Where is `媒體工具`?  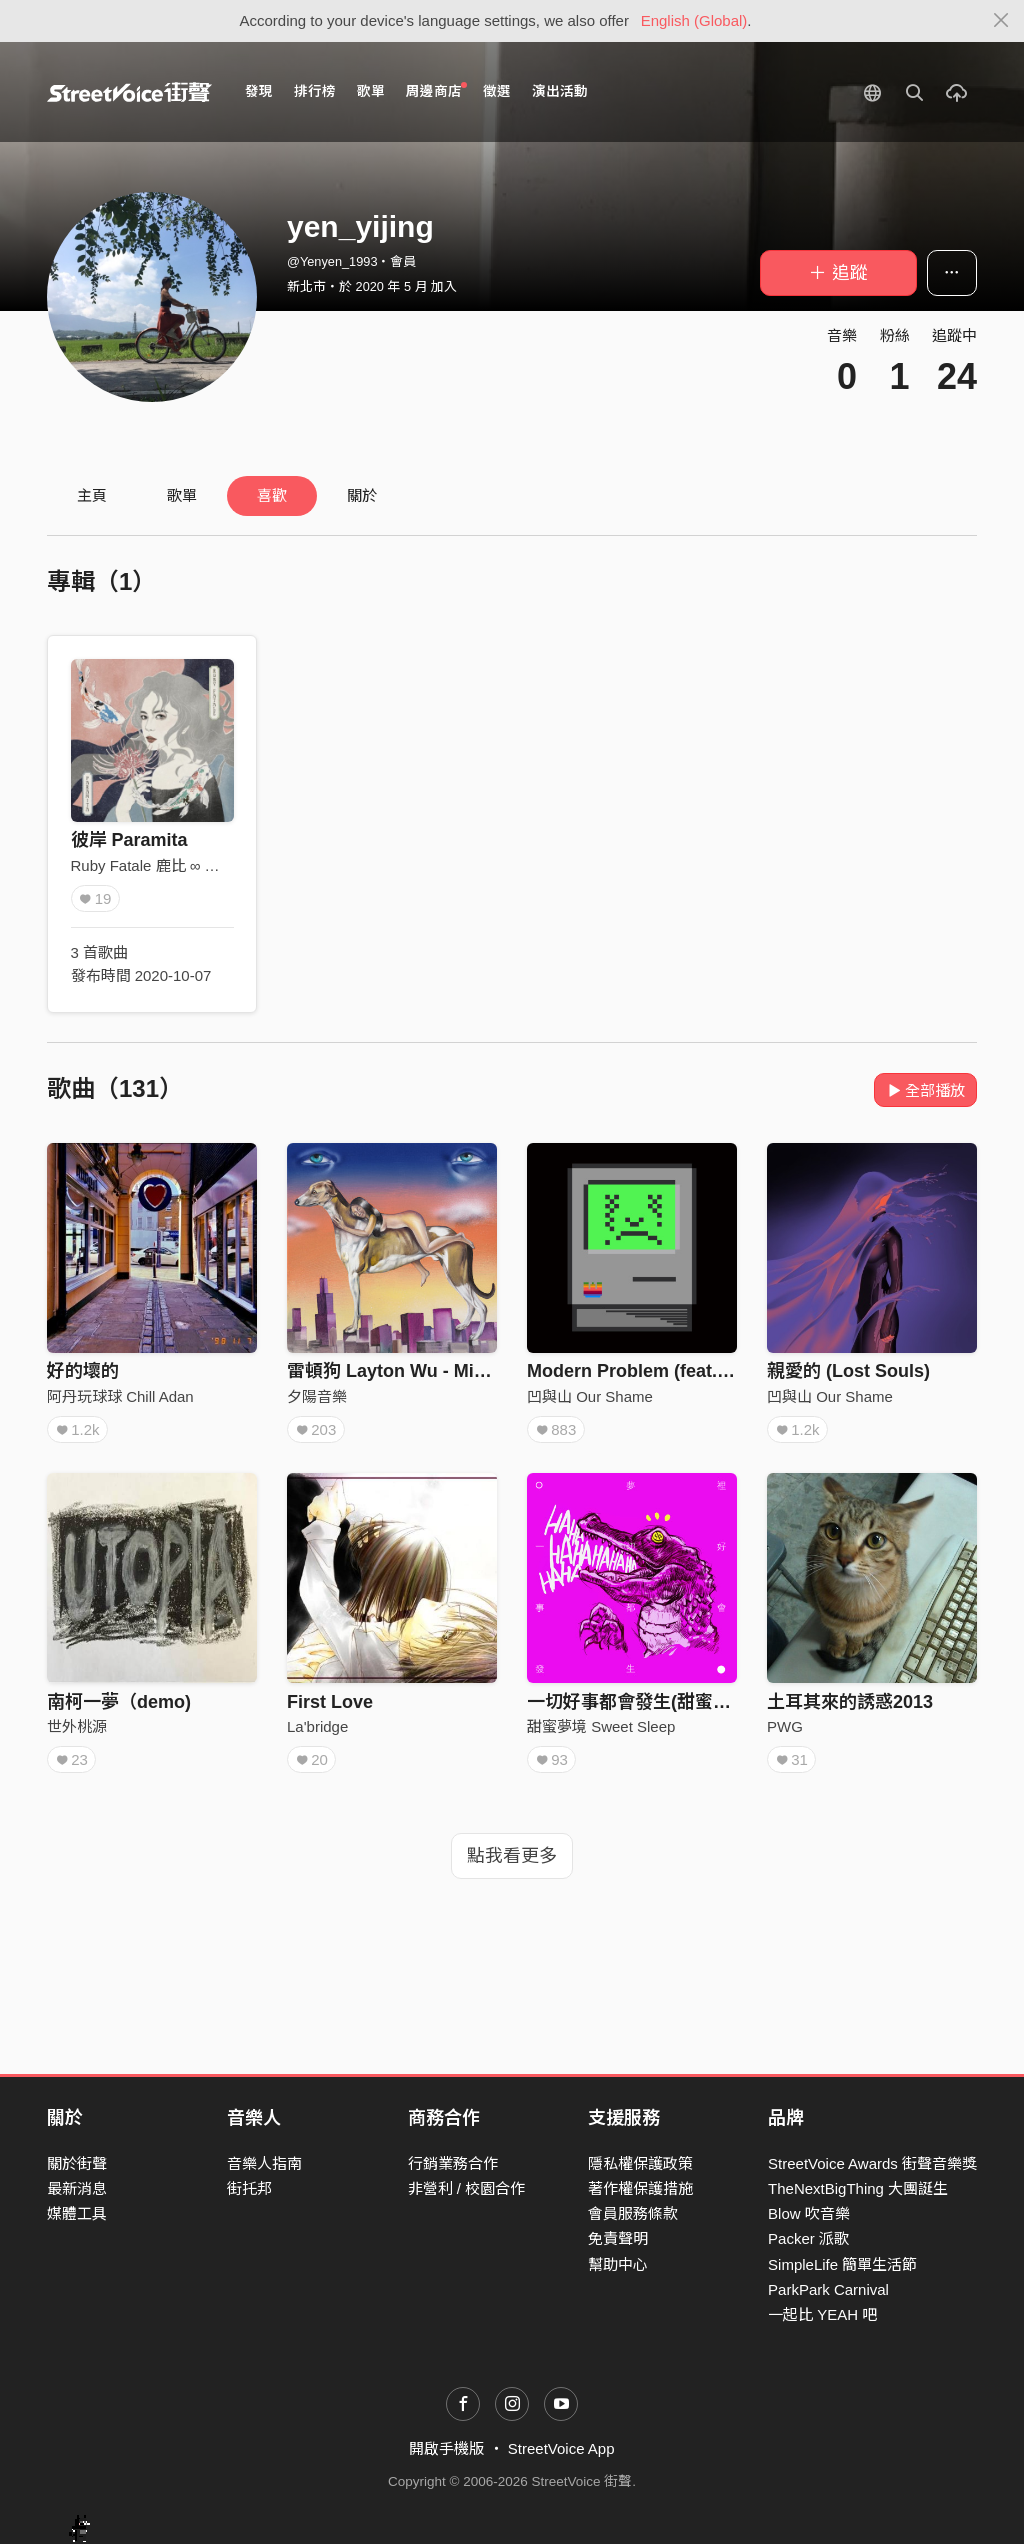
媒體工具 is located at coordinates (77, 2213).